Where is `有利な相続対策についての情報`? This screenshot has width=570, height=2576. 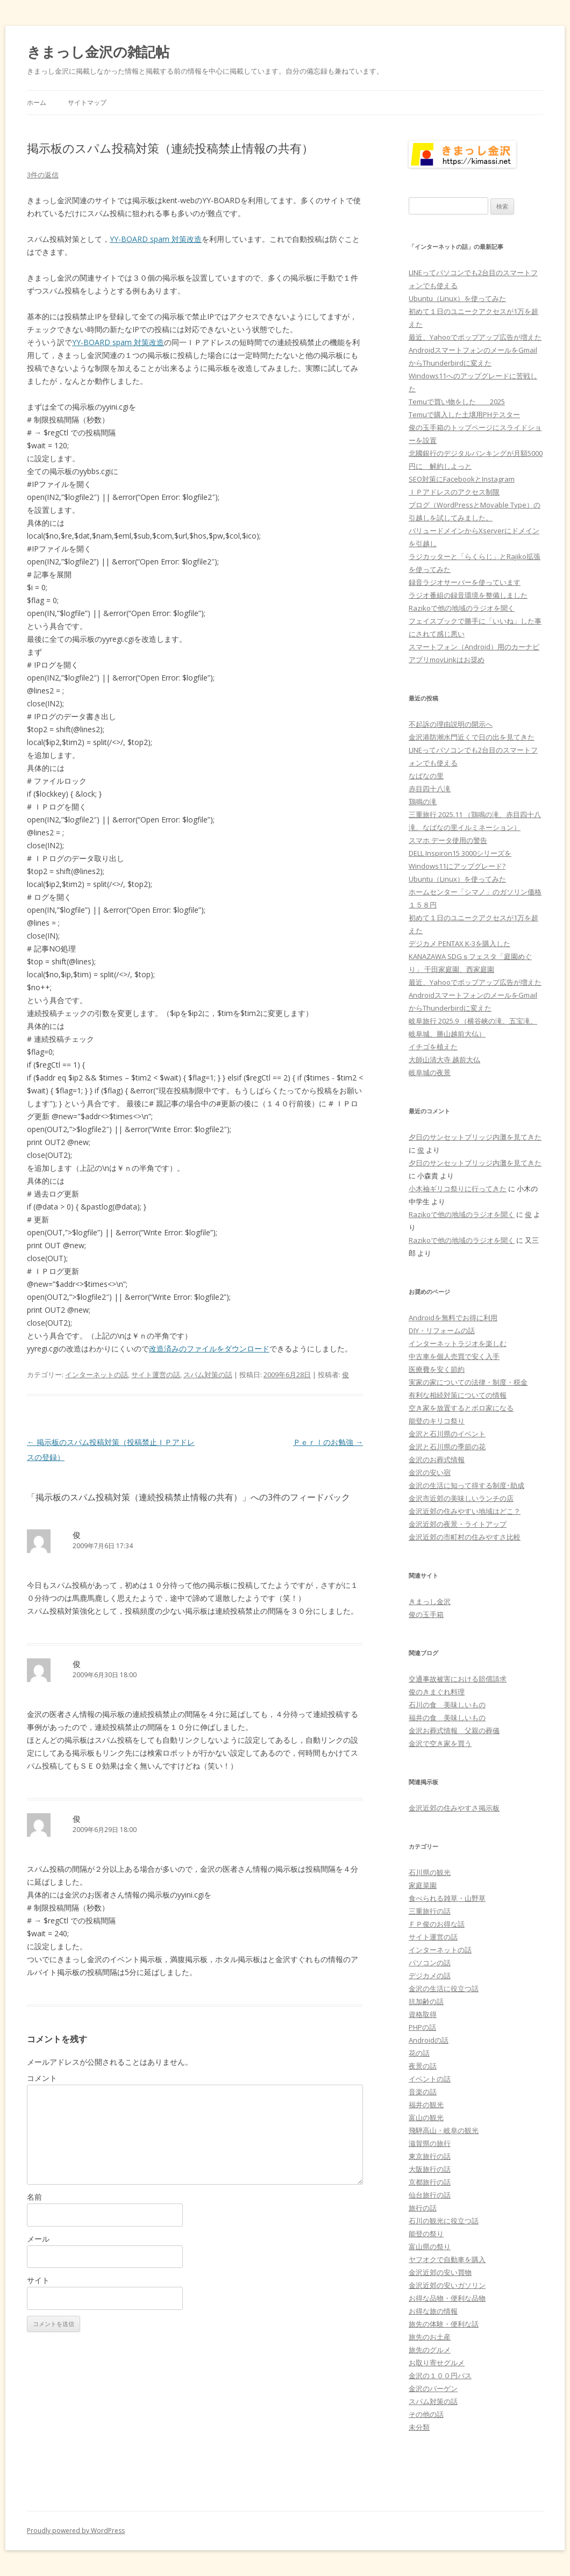 有利な相続対策についての情報 is located at coordinates (458, 1395).